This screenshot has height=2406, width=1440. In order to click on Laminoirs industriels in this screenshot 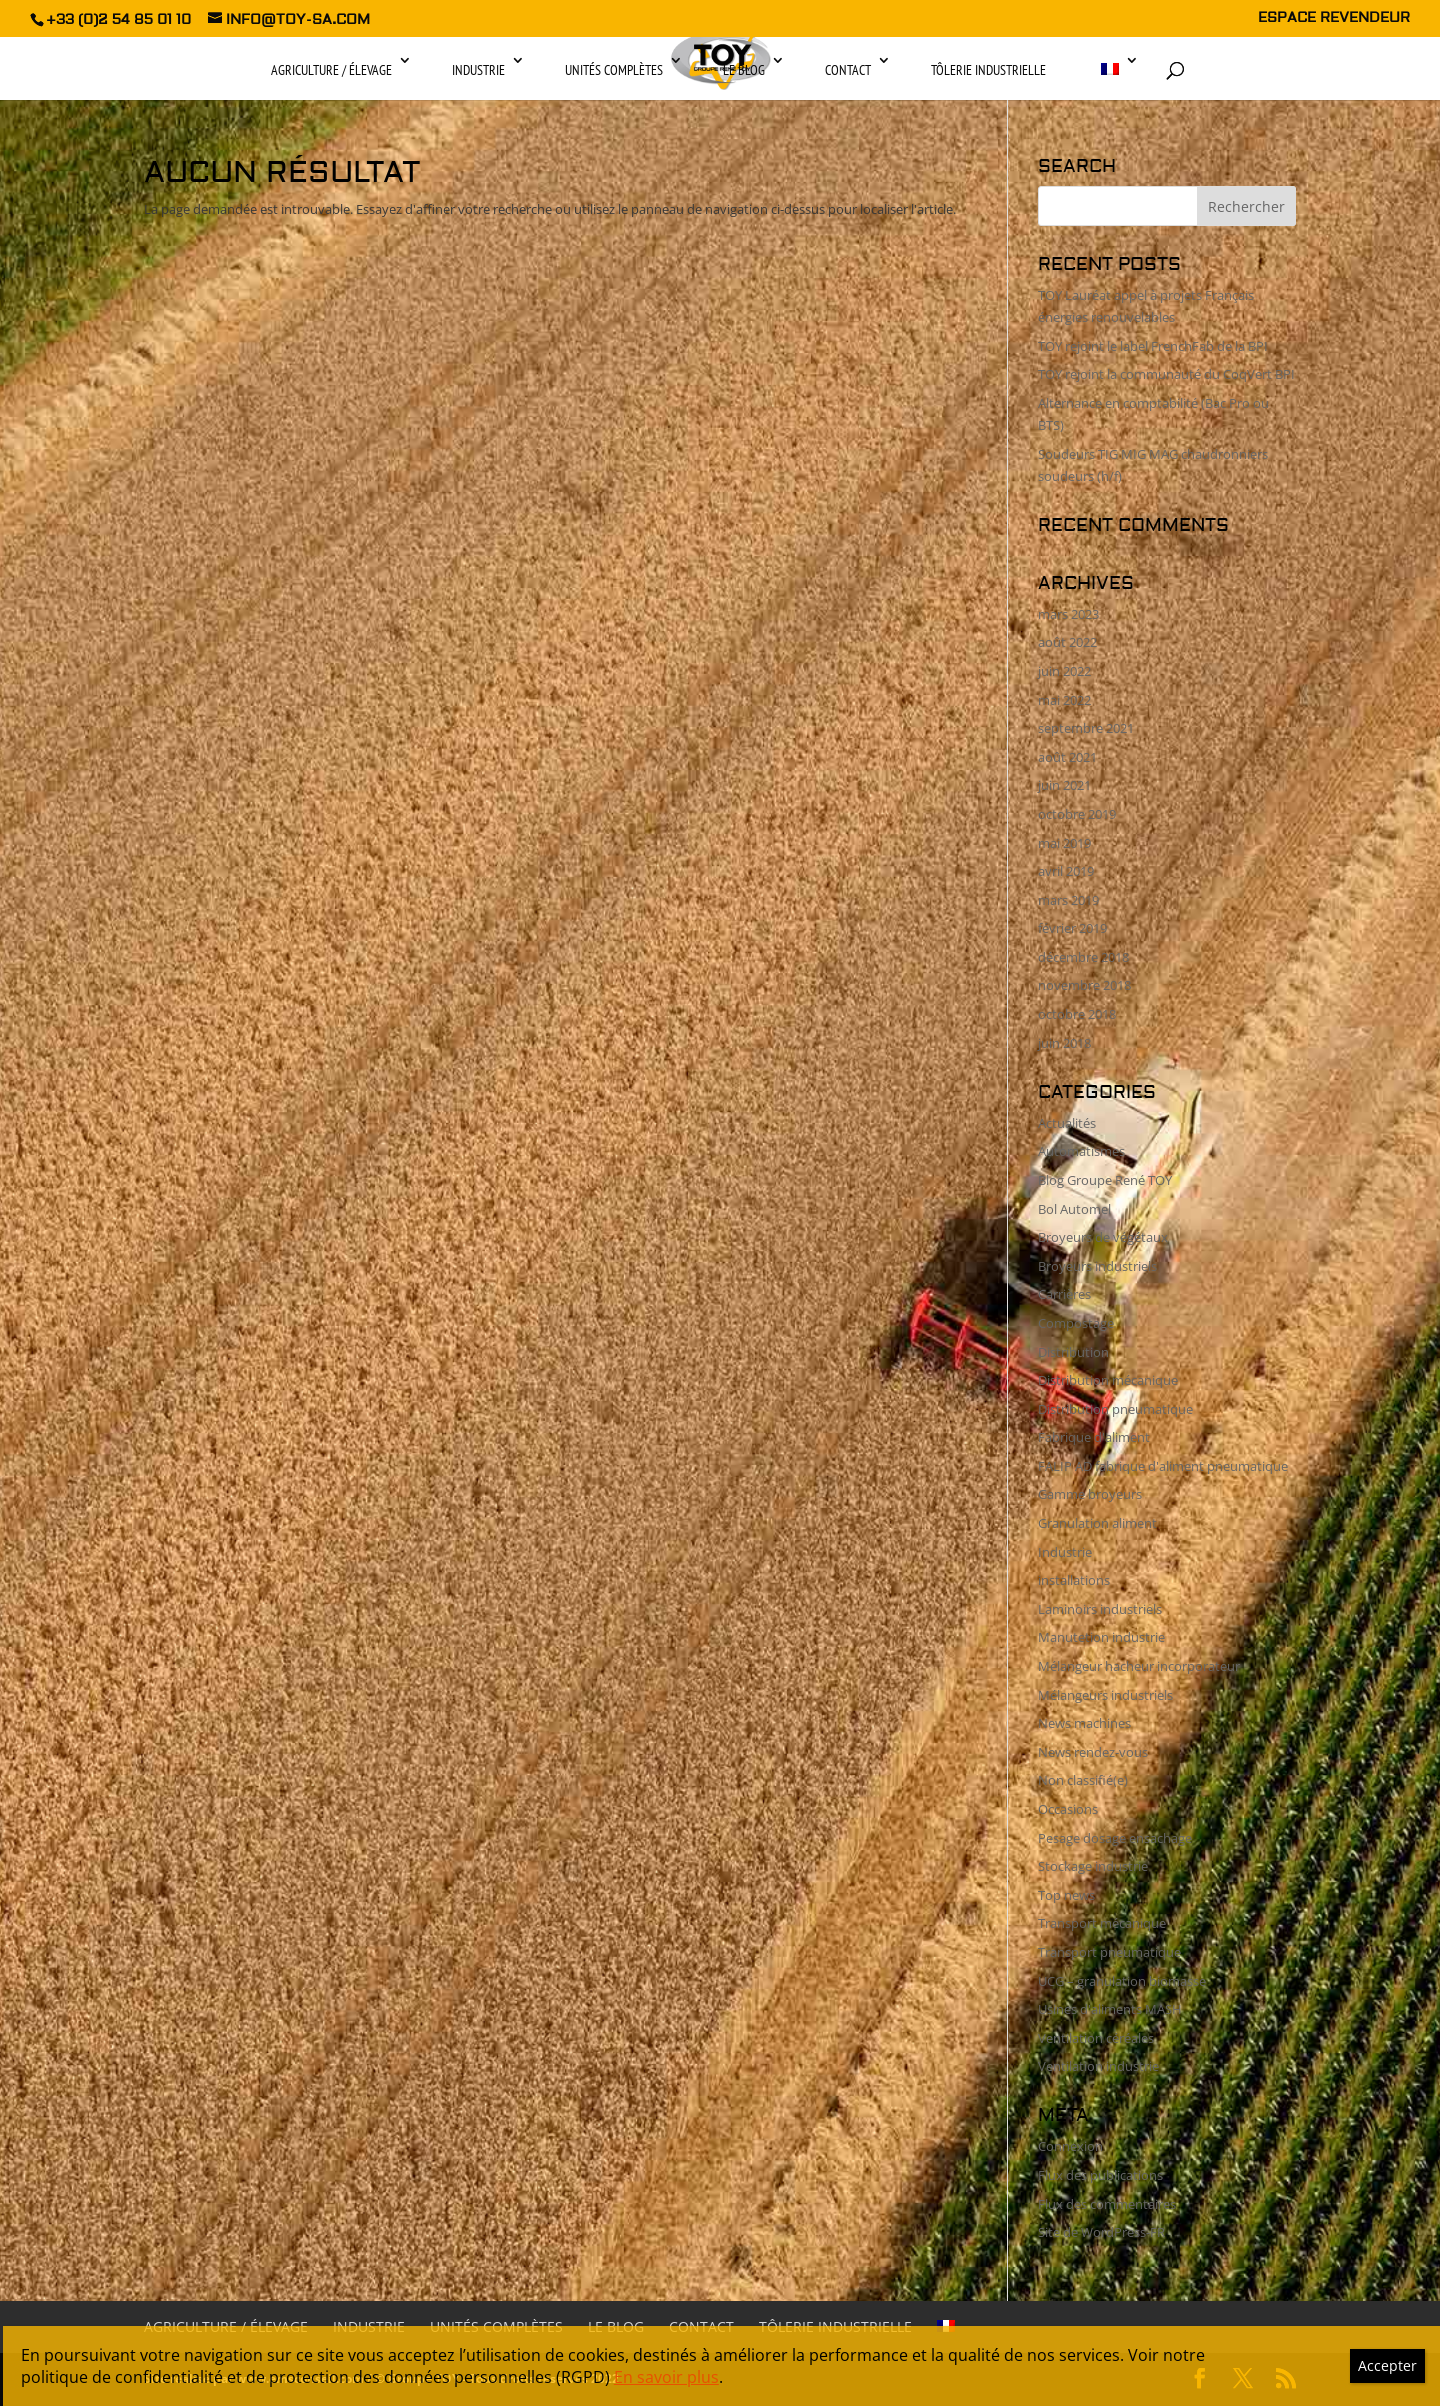, I will do `click(1100, 1609)`.